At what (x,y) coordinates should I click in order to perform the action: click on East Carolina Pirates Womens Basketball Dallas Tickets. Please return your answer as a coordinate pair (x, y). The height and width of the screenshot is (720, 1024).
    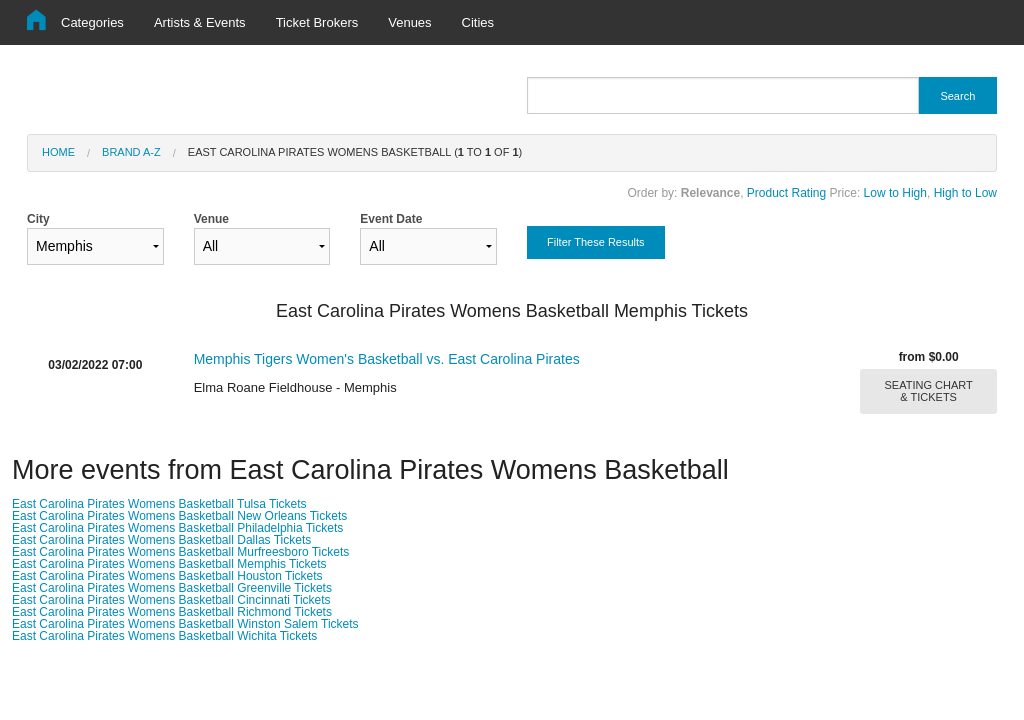
    Looking at the image, I should click on (161, 540).